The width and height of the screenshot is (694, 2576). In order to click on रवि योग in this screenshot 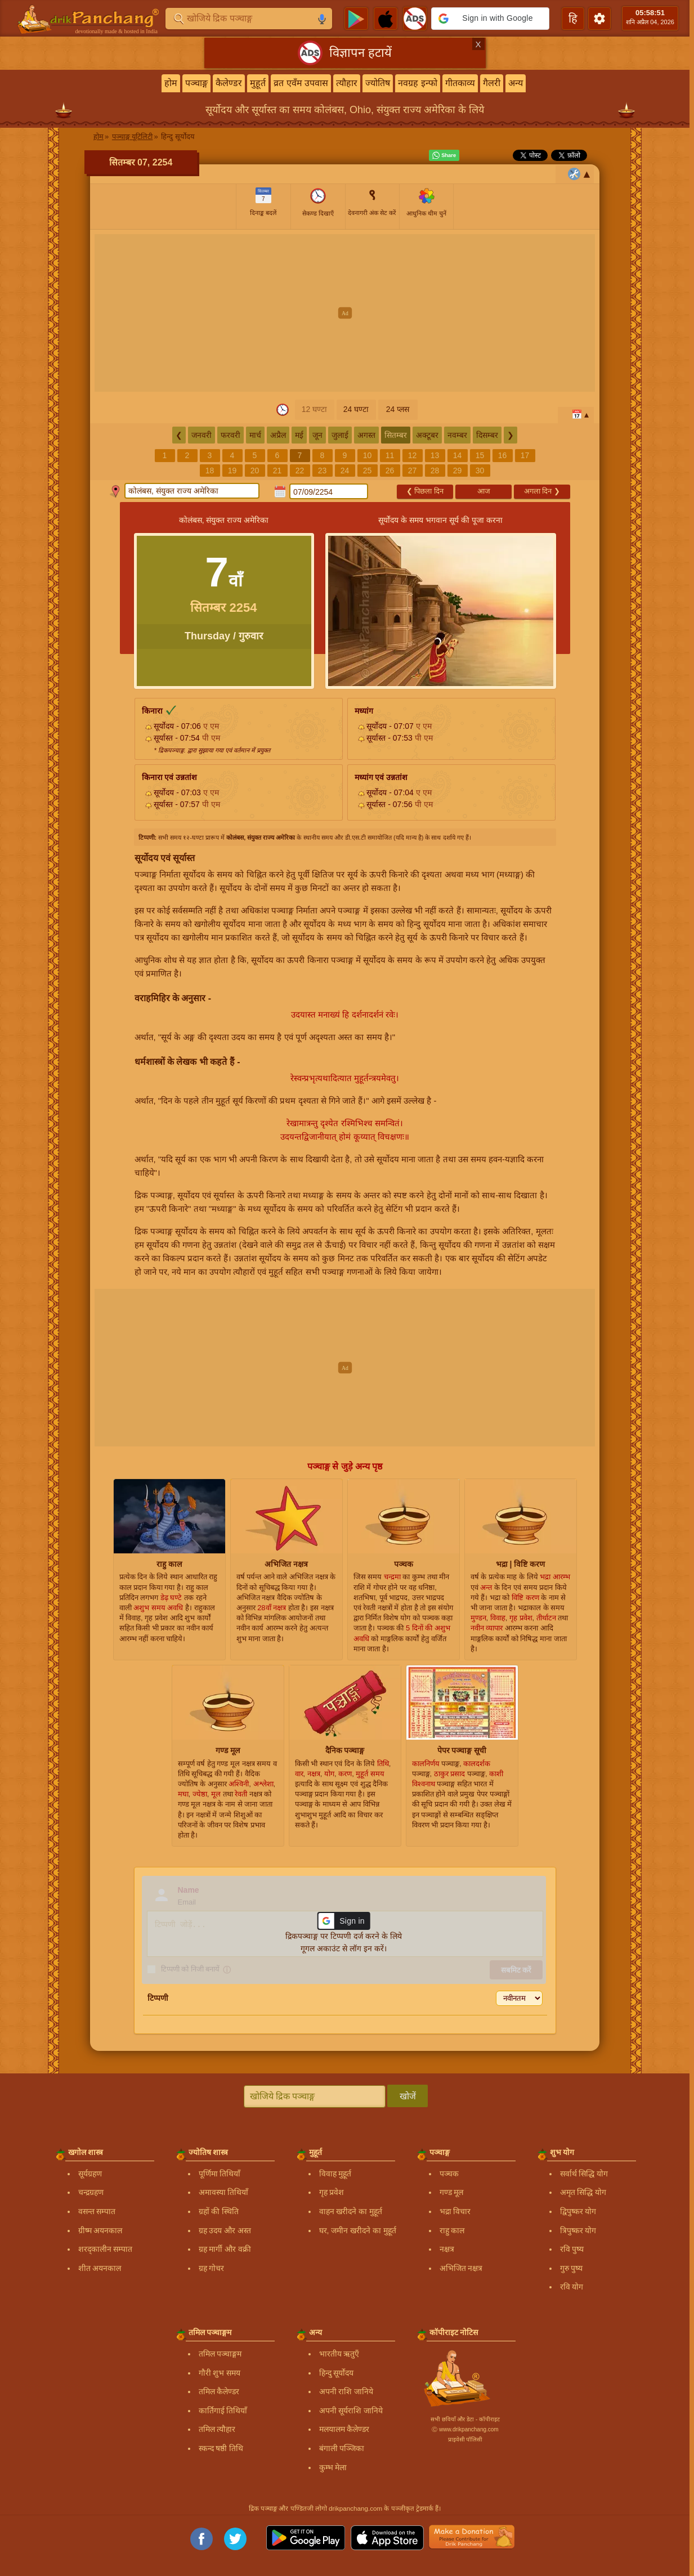, I will do `click(572, 2286)`.